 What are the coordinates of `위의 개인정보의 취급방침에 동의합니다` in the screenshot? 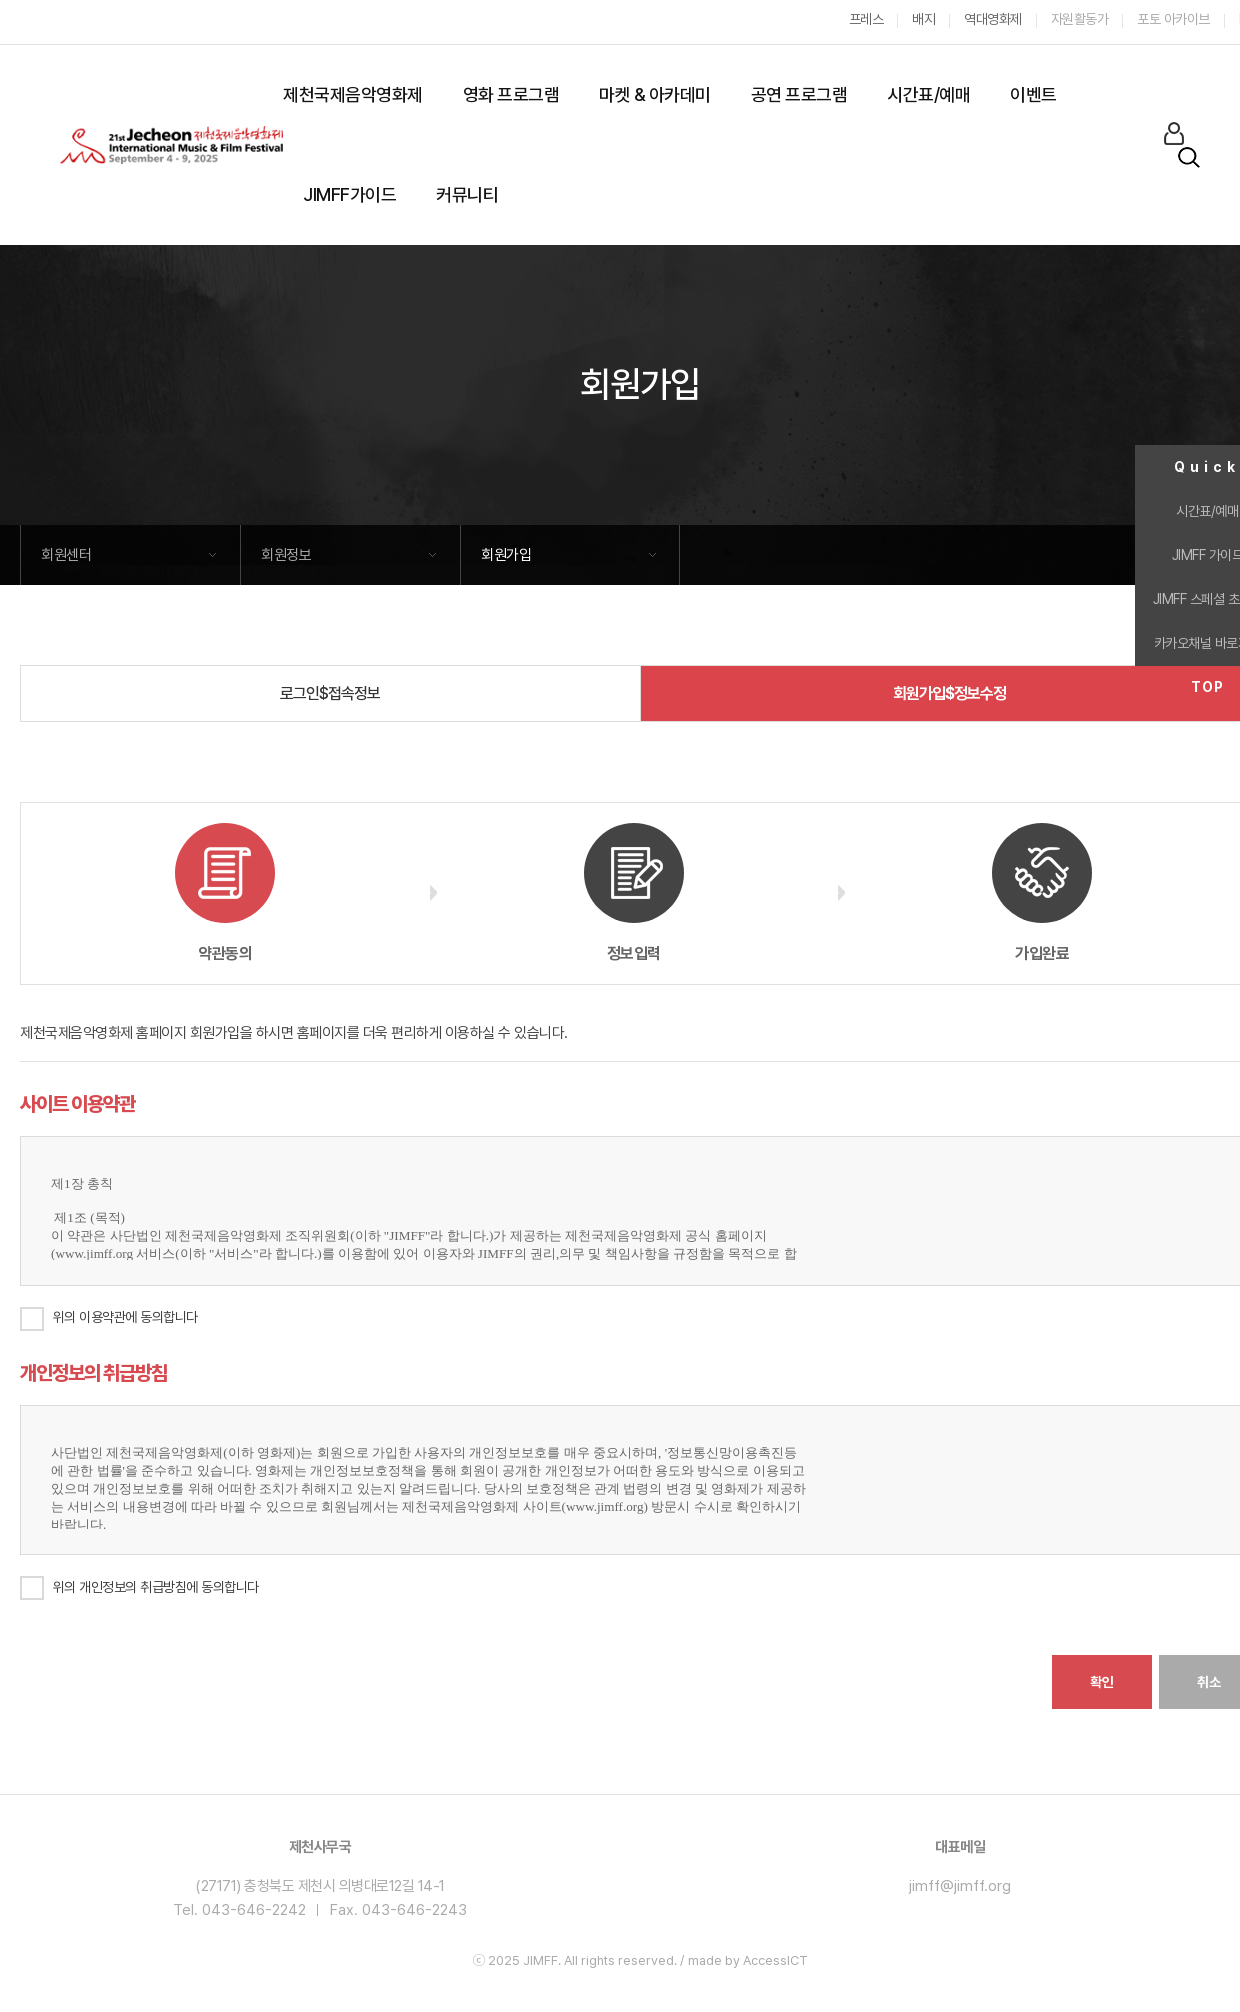 It's located at (139, 1588).